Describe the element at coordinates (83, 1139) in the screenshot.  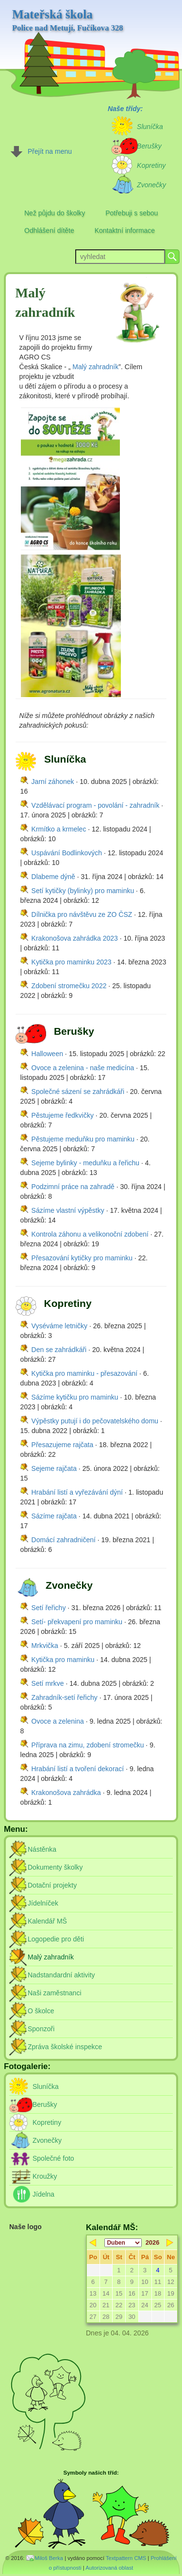
I see `Pěstujeme meduňku pro maminku` at that location.